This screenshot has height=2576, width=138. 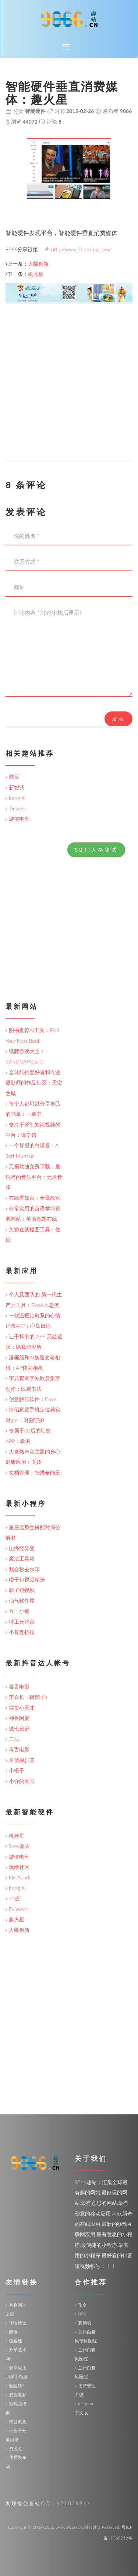 I want to click on DuWear, so click(x=18, y=1909).